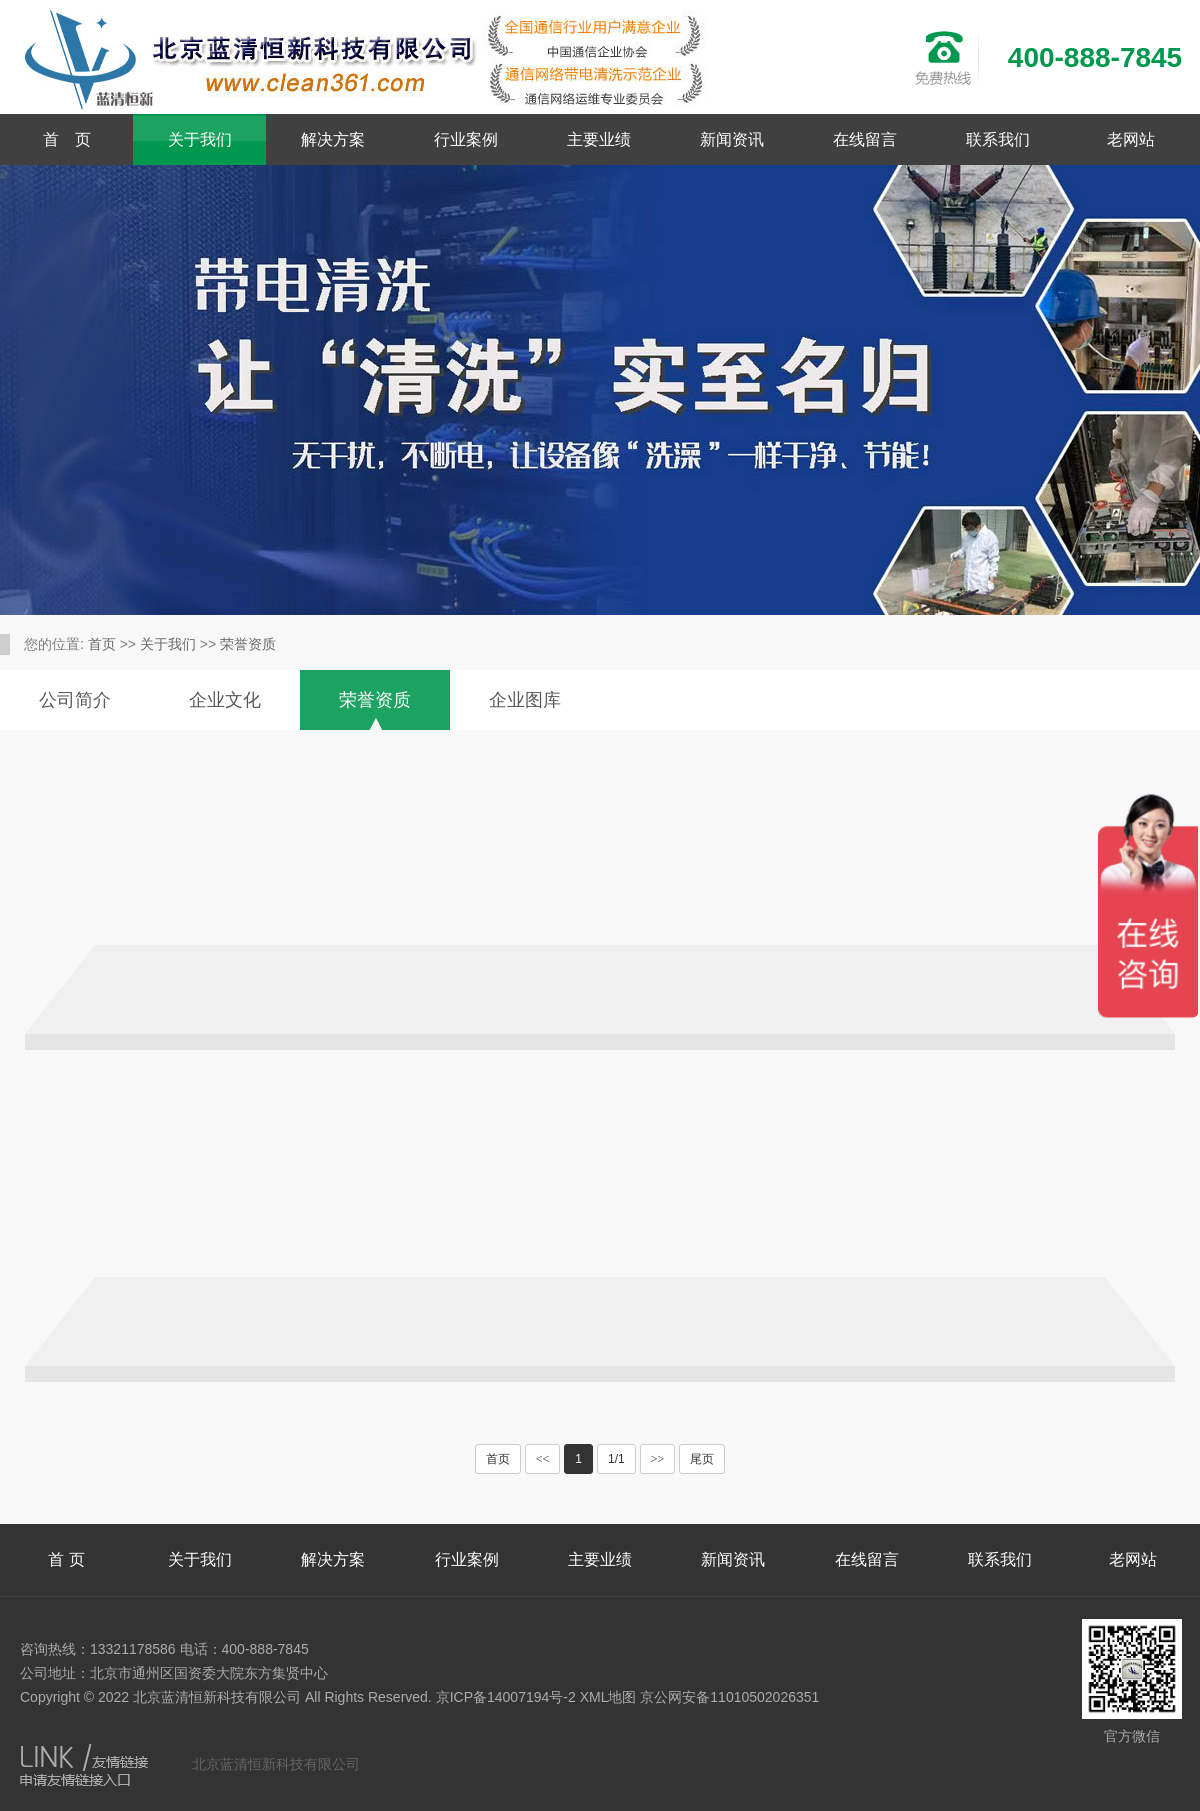  What do you see at coordinates (102, 644) in the screenshot?
I see `首页` at bounding box center [102, 644].